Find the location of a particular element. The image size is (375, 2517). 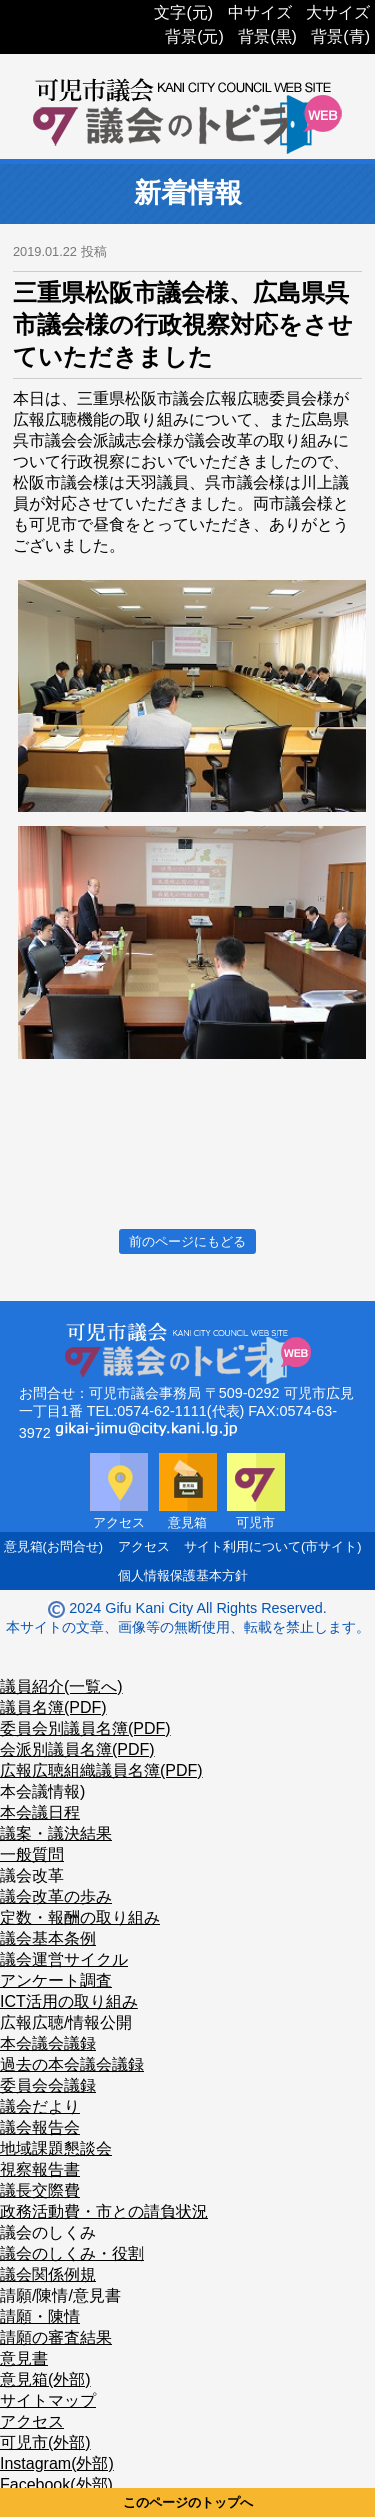

本会議日程 is located at coordinates (40, 1812).